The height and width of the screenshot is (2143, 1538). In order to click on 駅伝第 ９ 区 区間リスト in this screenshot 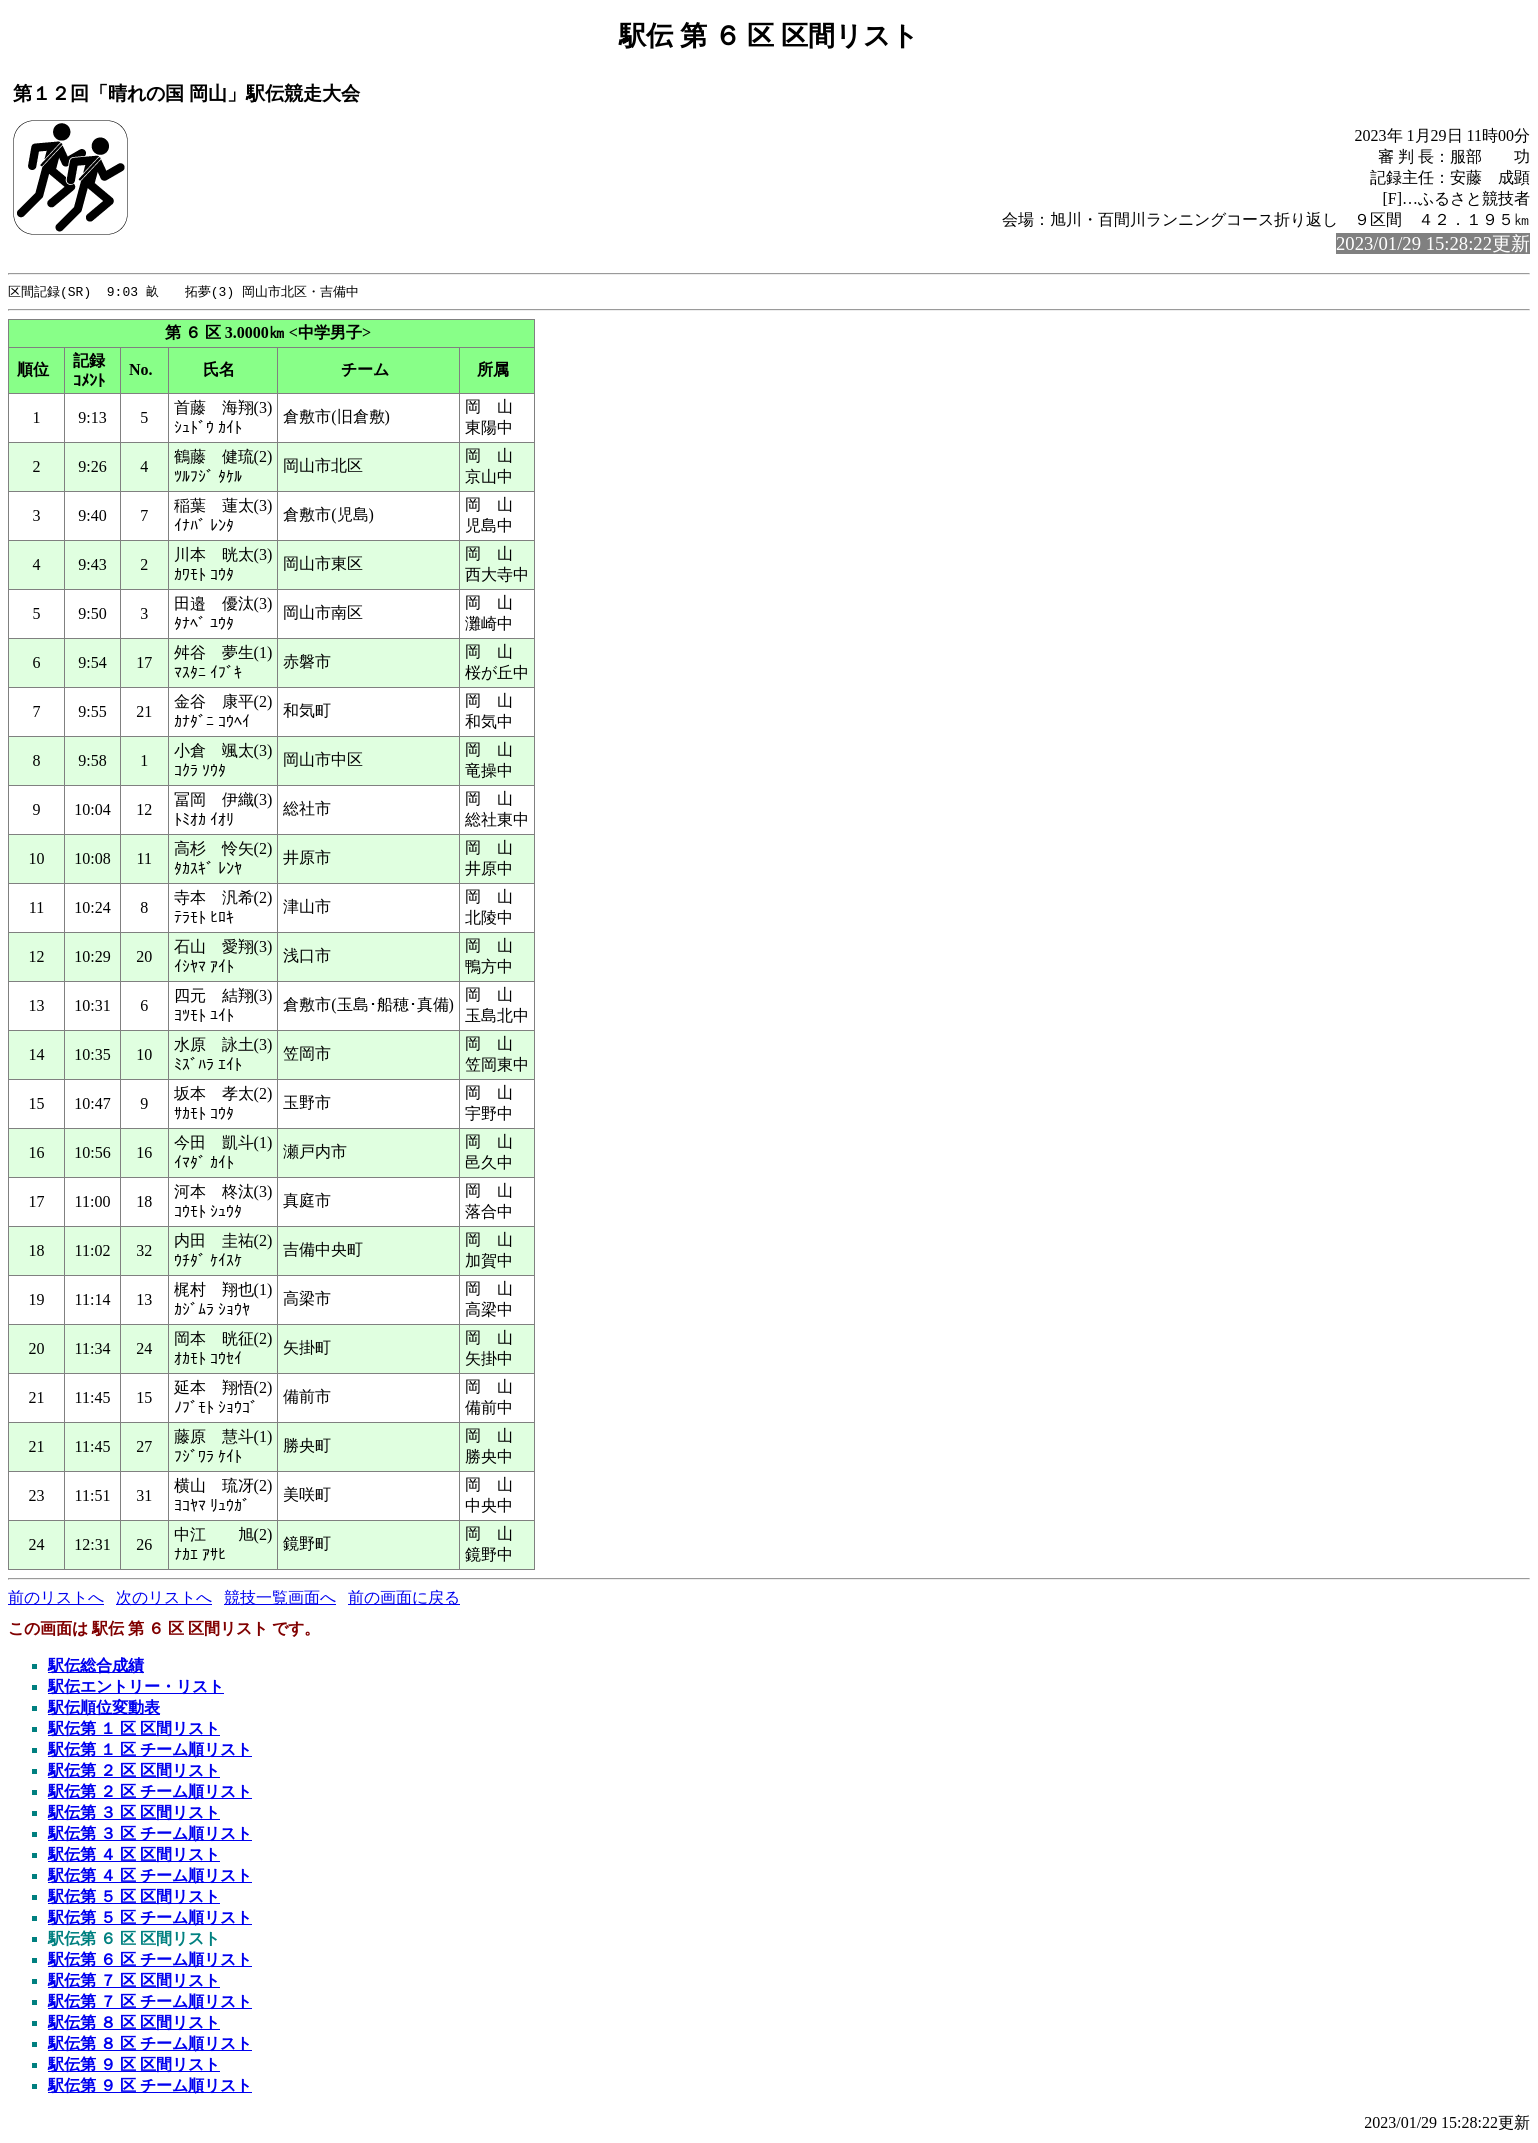, I will do `click(134, 2065)`.